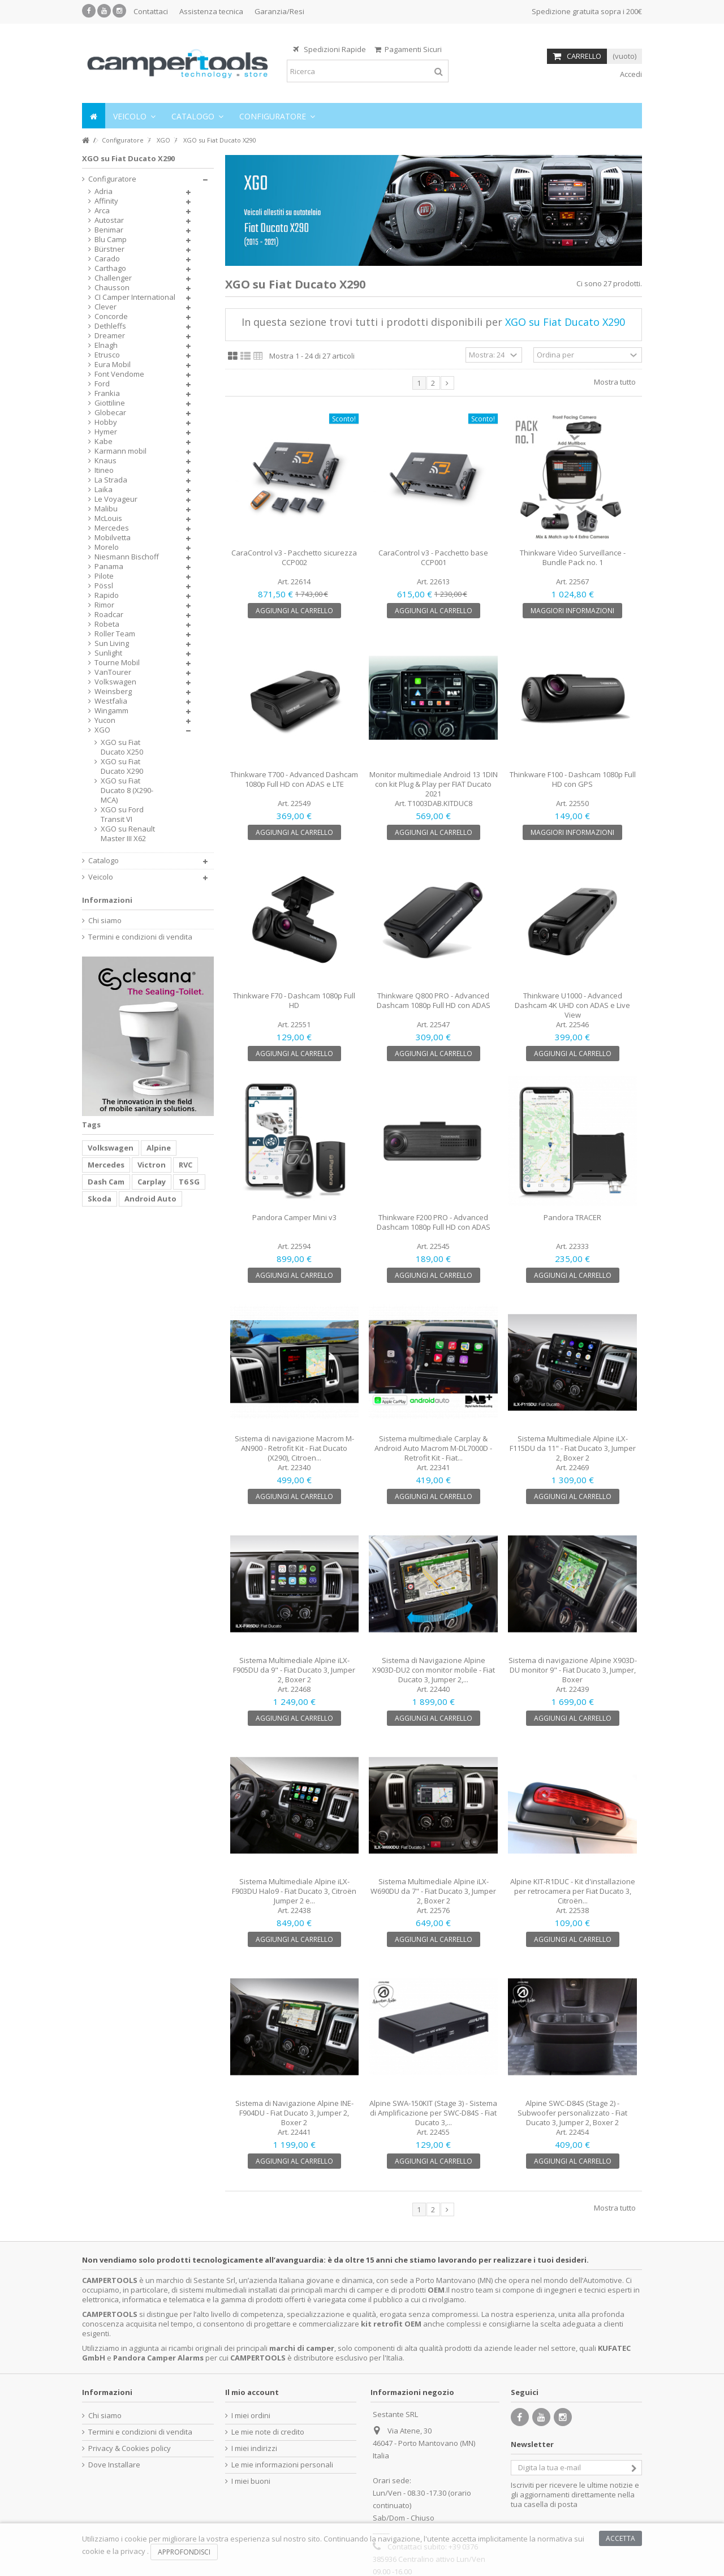 Image resolution: width=724 pixels, height=2576 pixels. Describe the element at coordinates (108, 614) in the screenshot. I see `Roadcar` at that location.